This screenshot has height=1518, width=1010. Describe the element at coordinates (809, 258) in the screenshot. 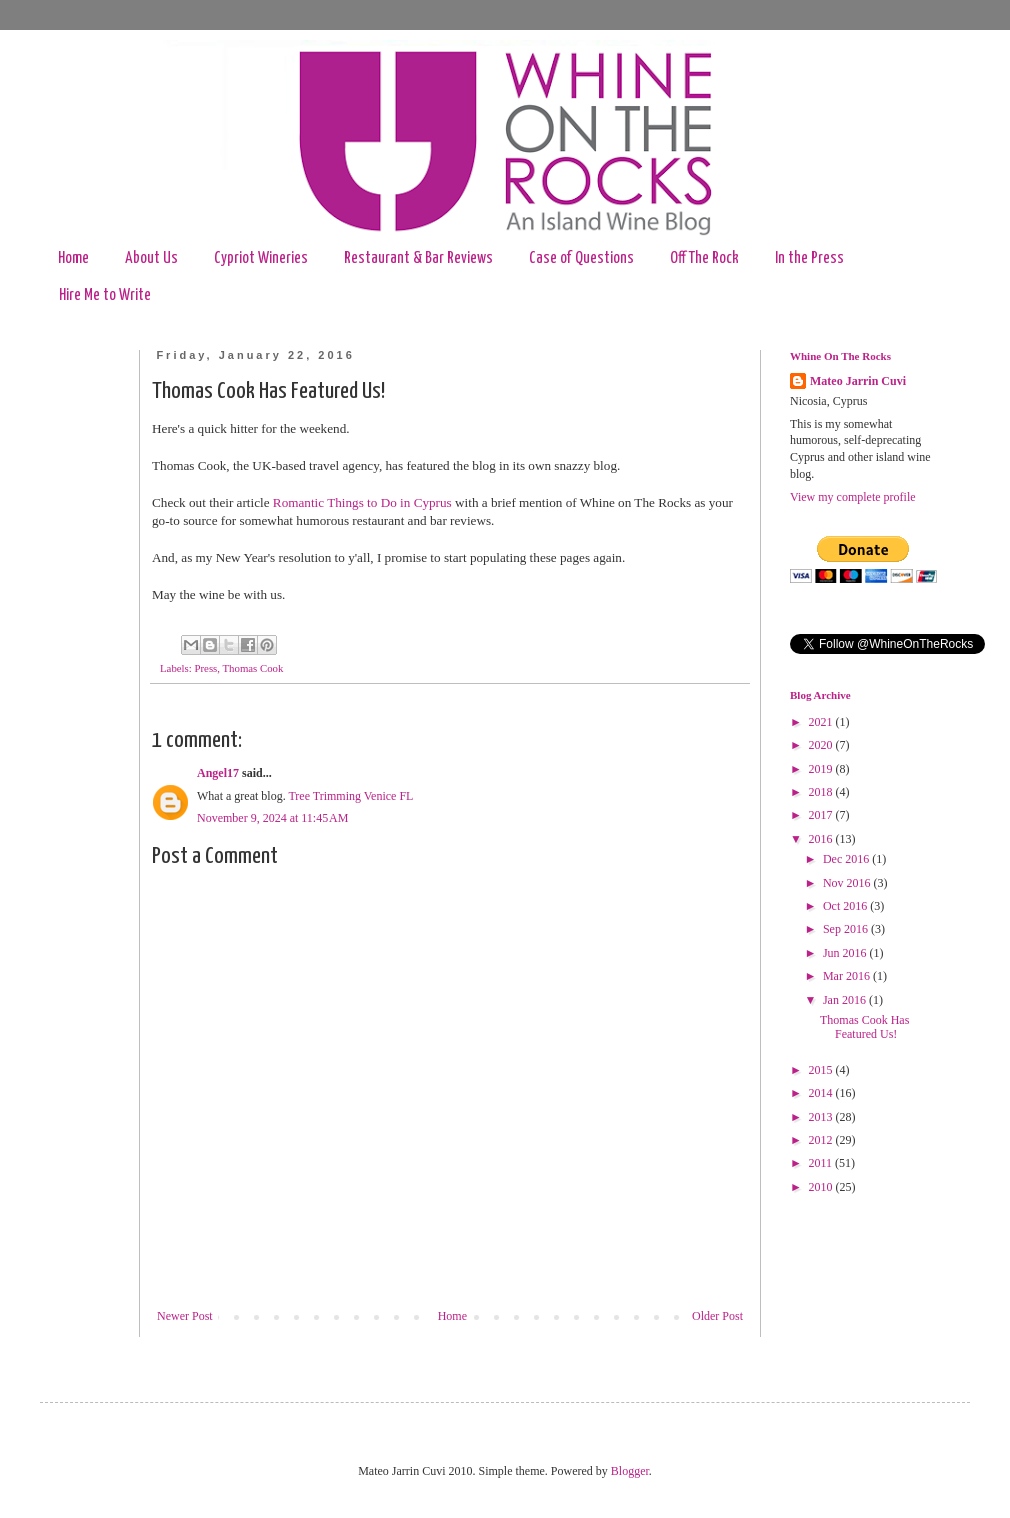

I see `In the Press` at that location.